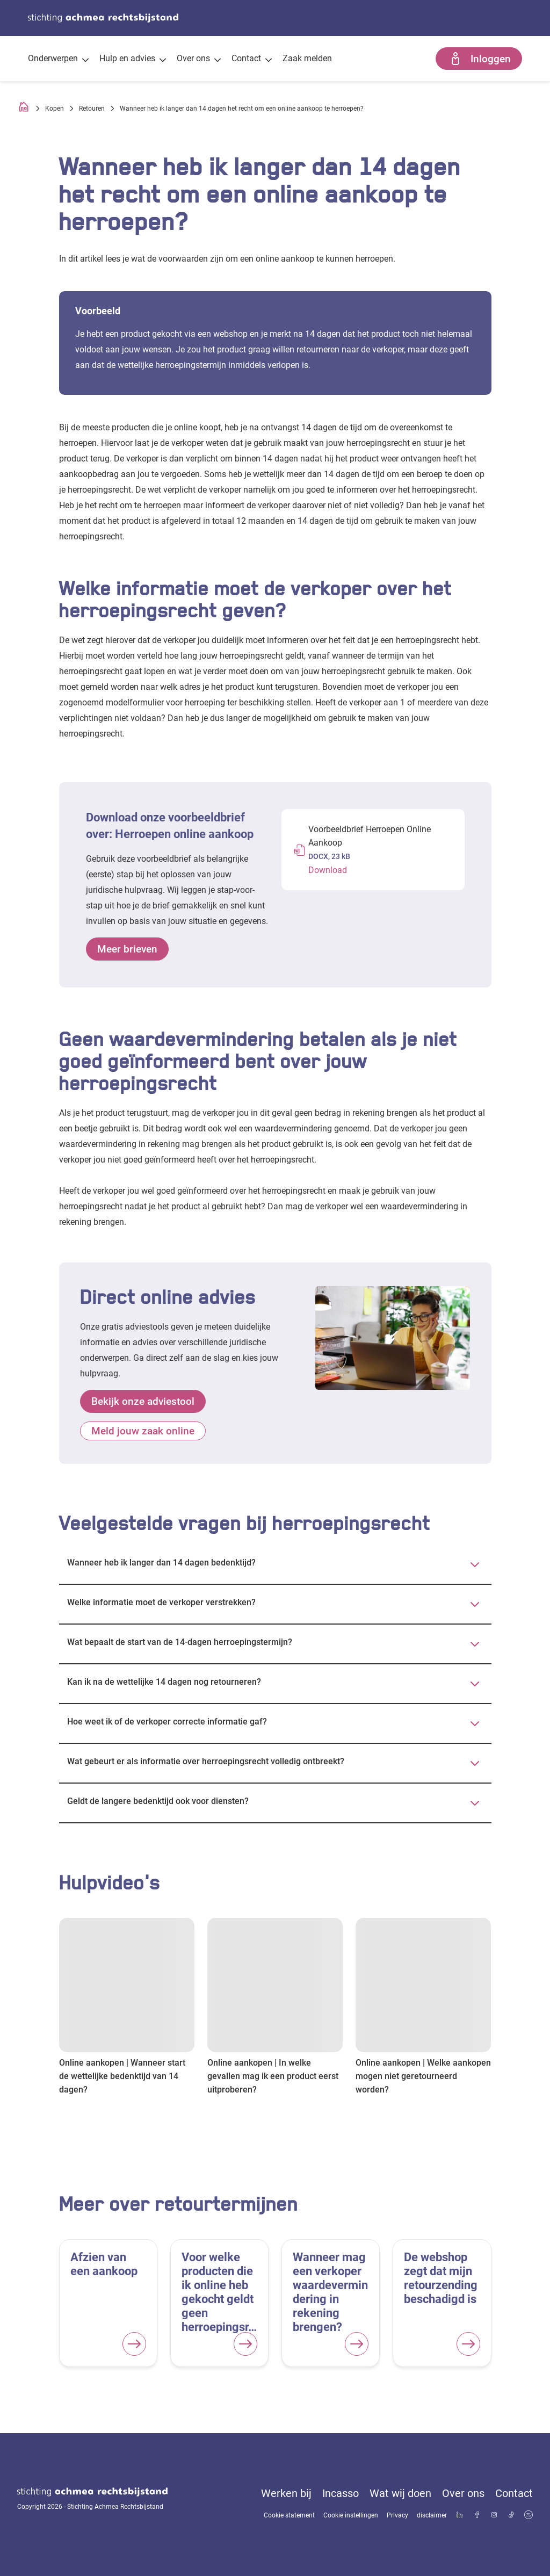 This screenshot has width=550, height=2576. I want to click on [Bekijk ons profiel op LinkedIn], so click(459, 2515).